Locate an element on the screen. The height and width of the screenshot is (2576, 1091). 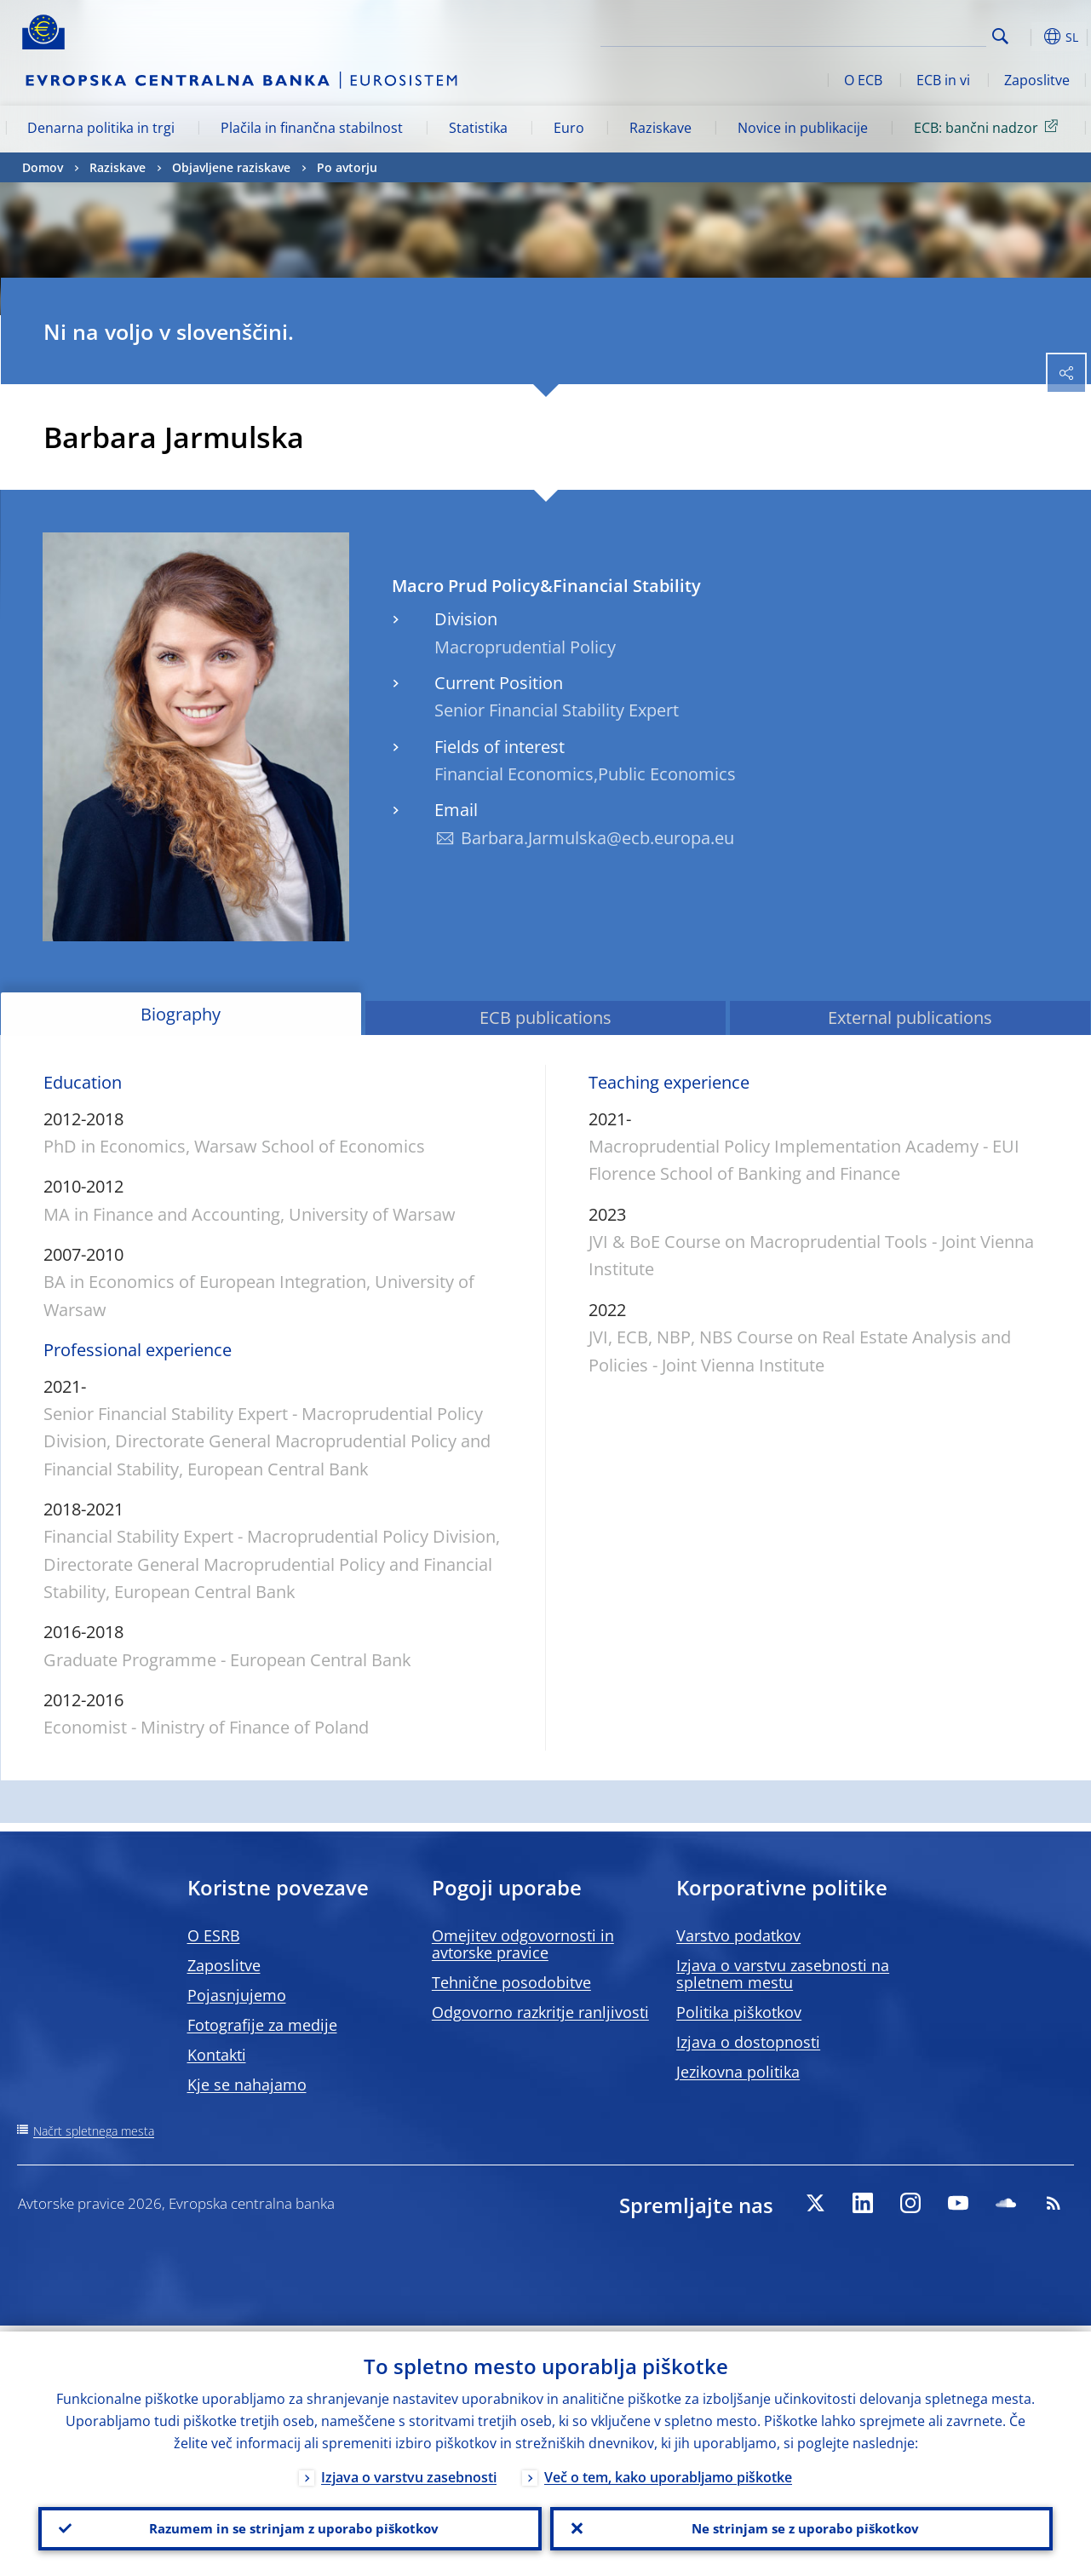
Jezikovna politika is located at coordinates (738, 2071).